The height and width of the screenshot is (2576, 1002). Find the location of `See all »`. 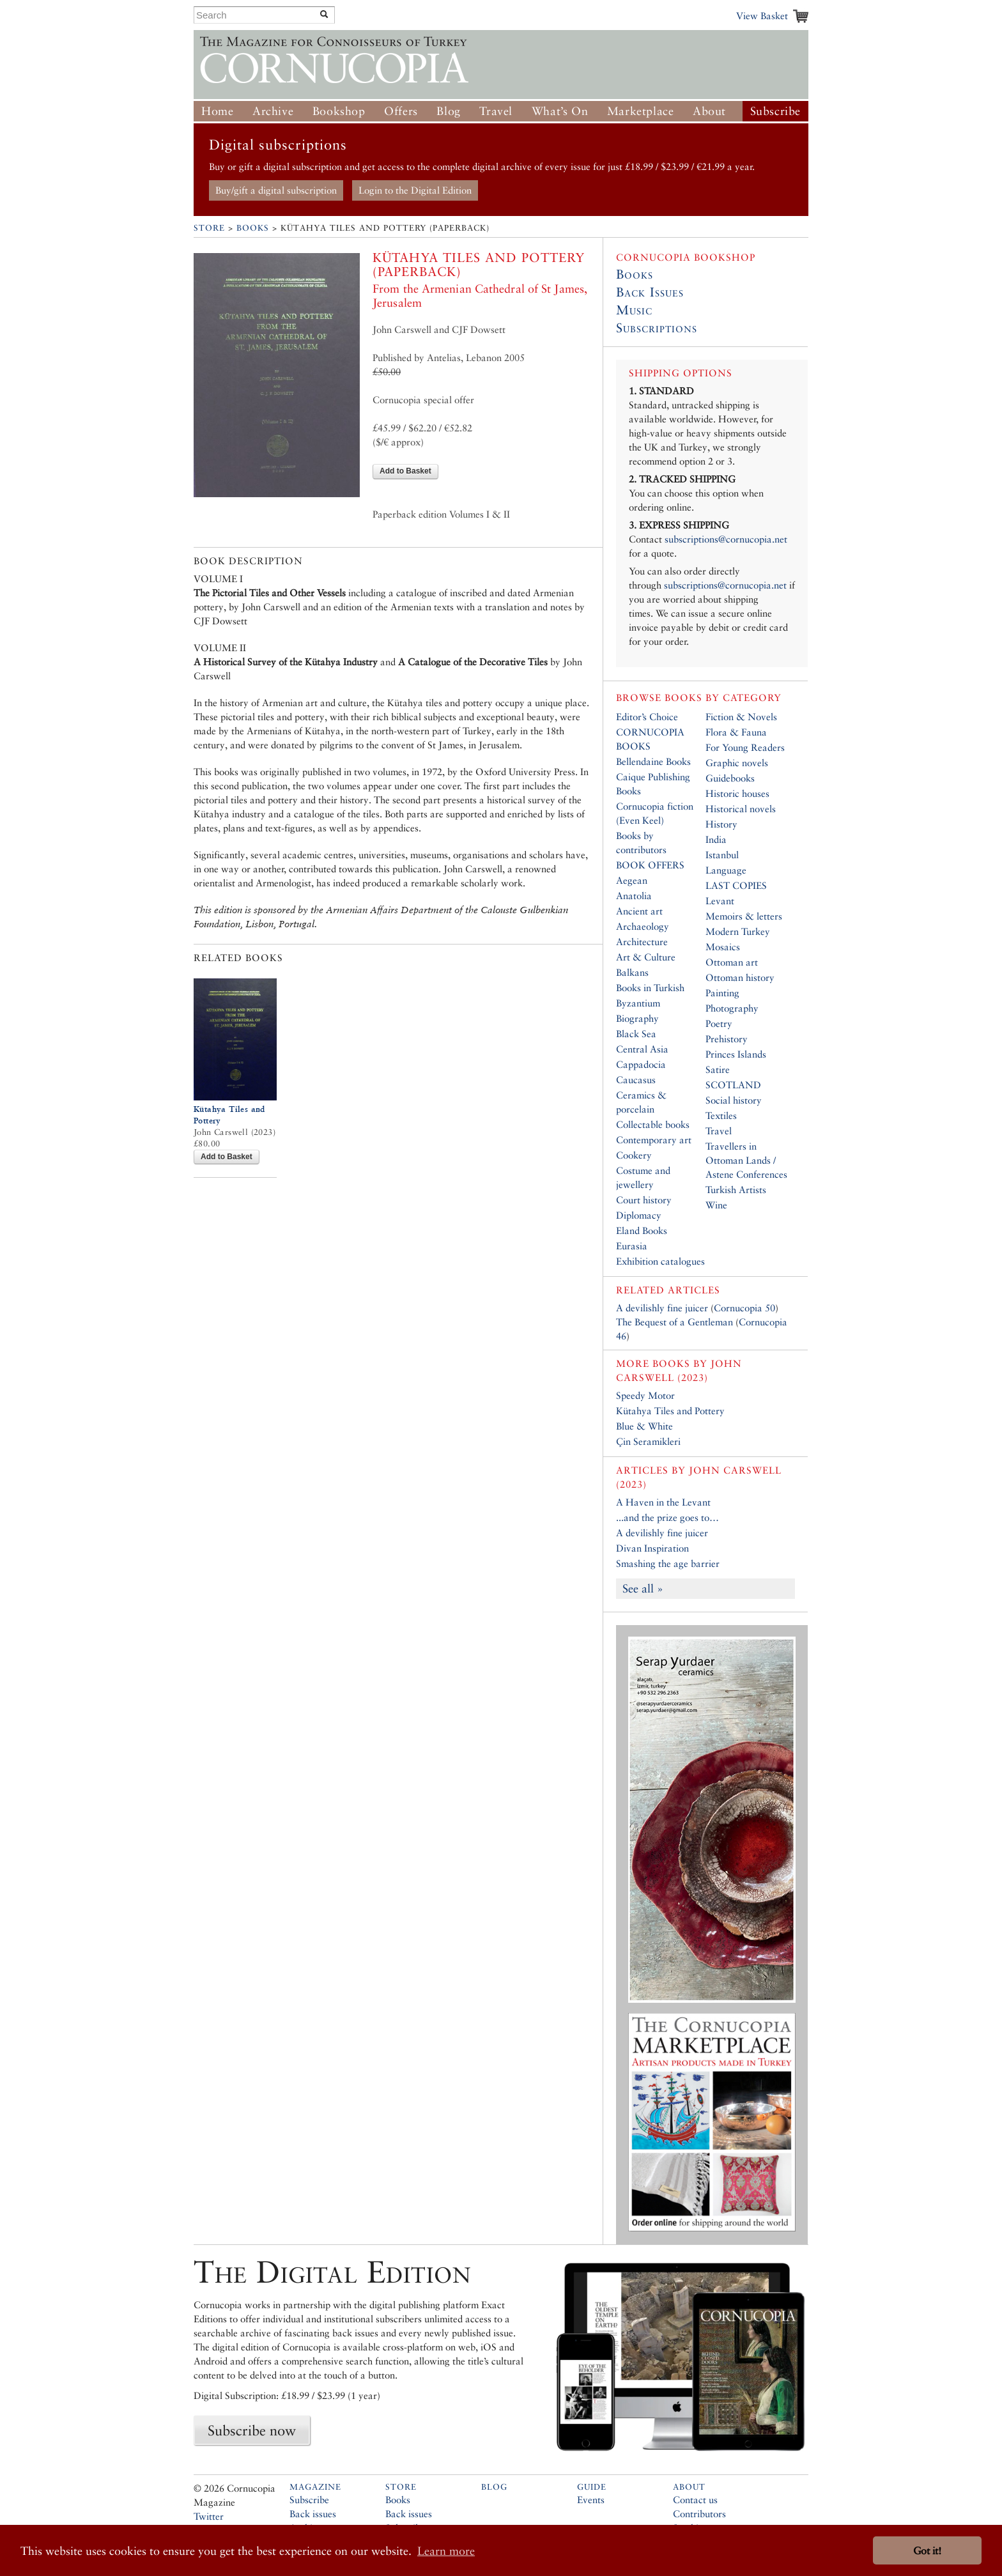

See all » is located at coordinates (642, 1588).